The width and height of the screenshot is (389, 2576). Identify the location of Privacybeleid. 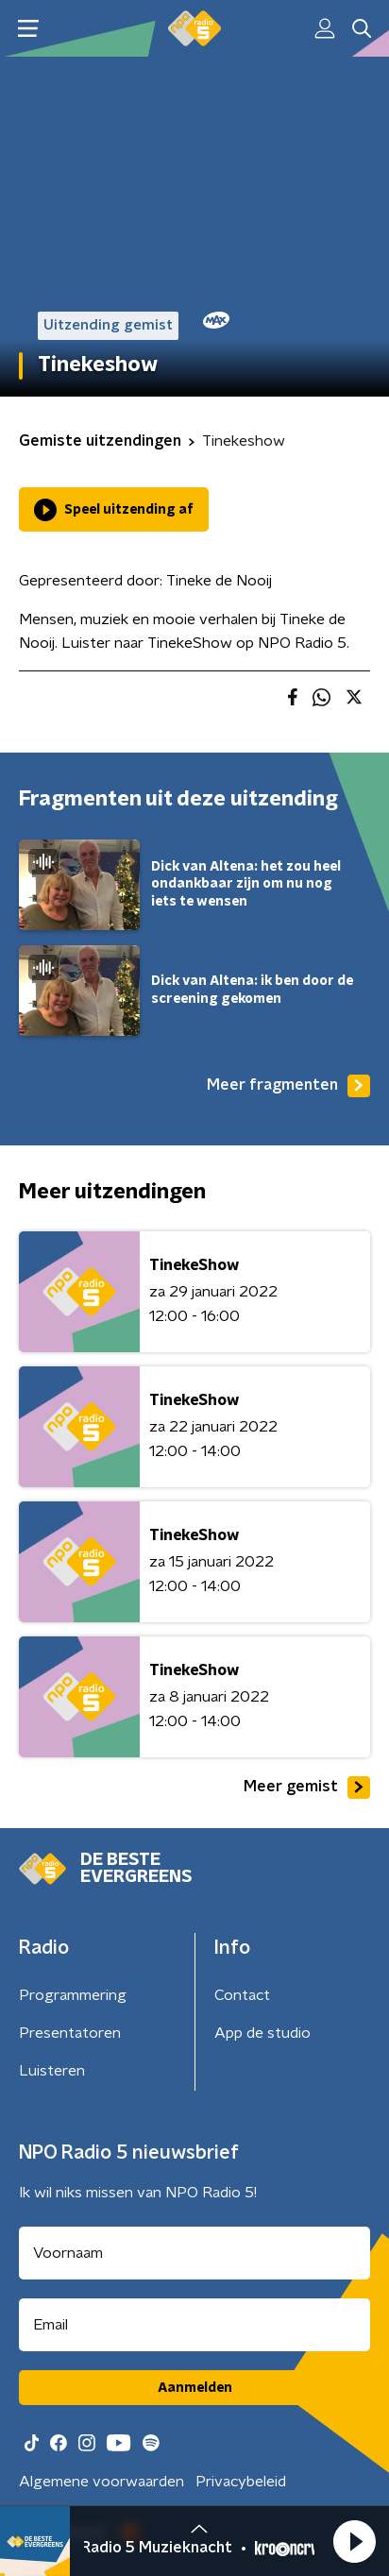
(240, 2481).